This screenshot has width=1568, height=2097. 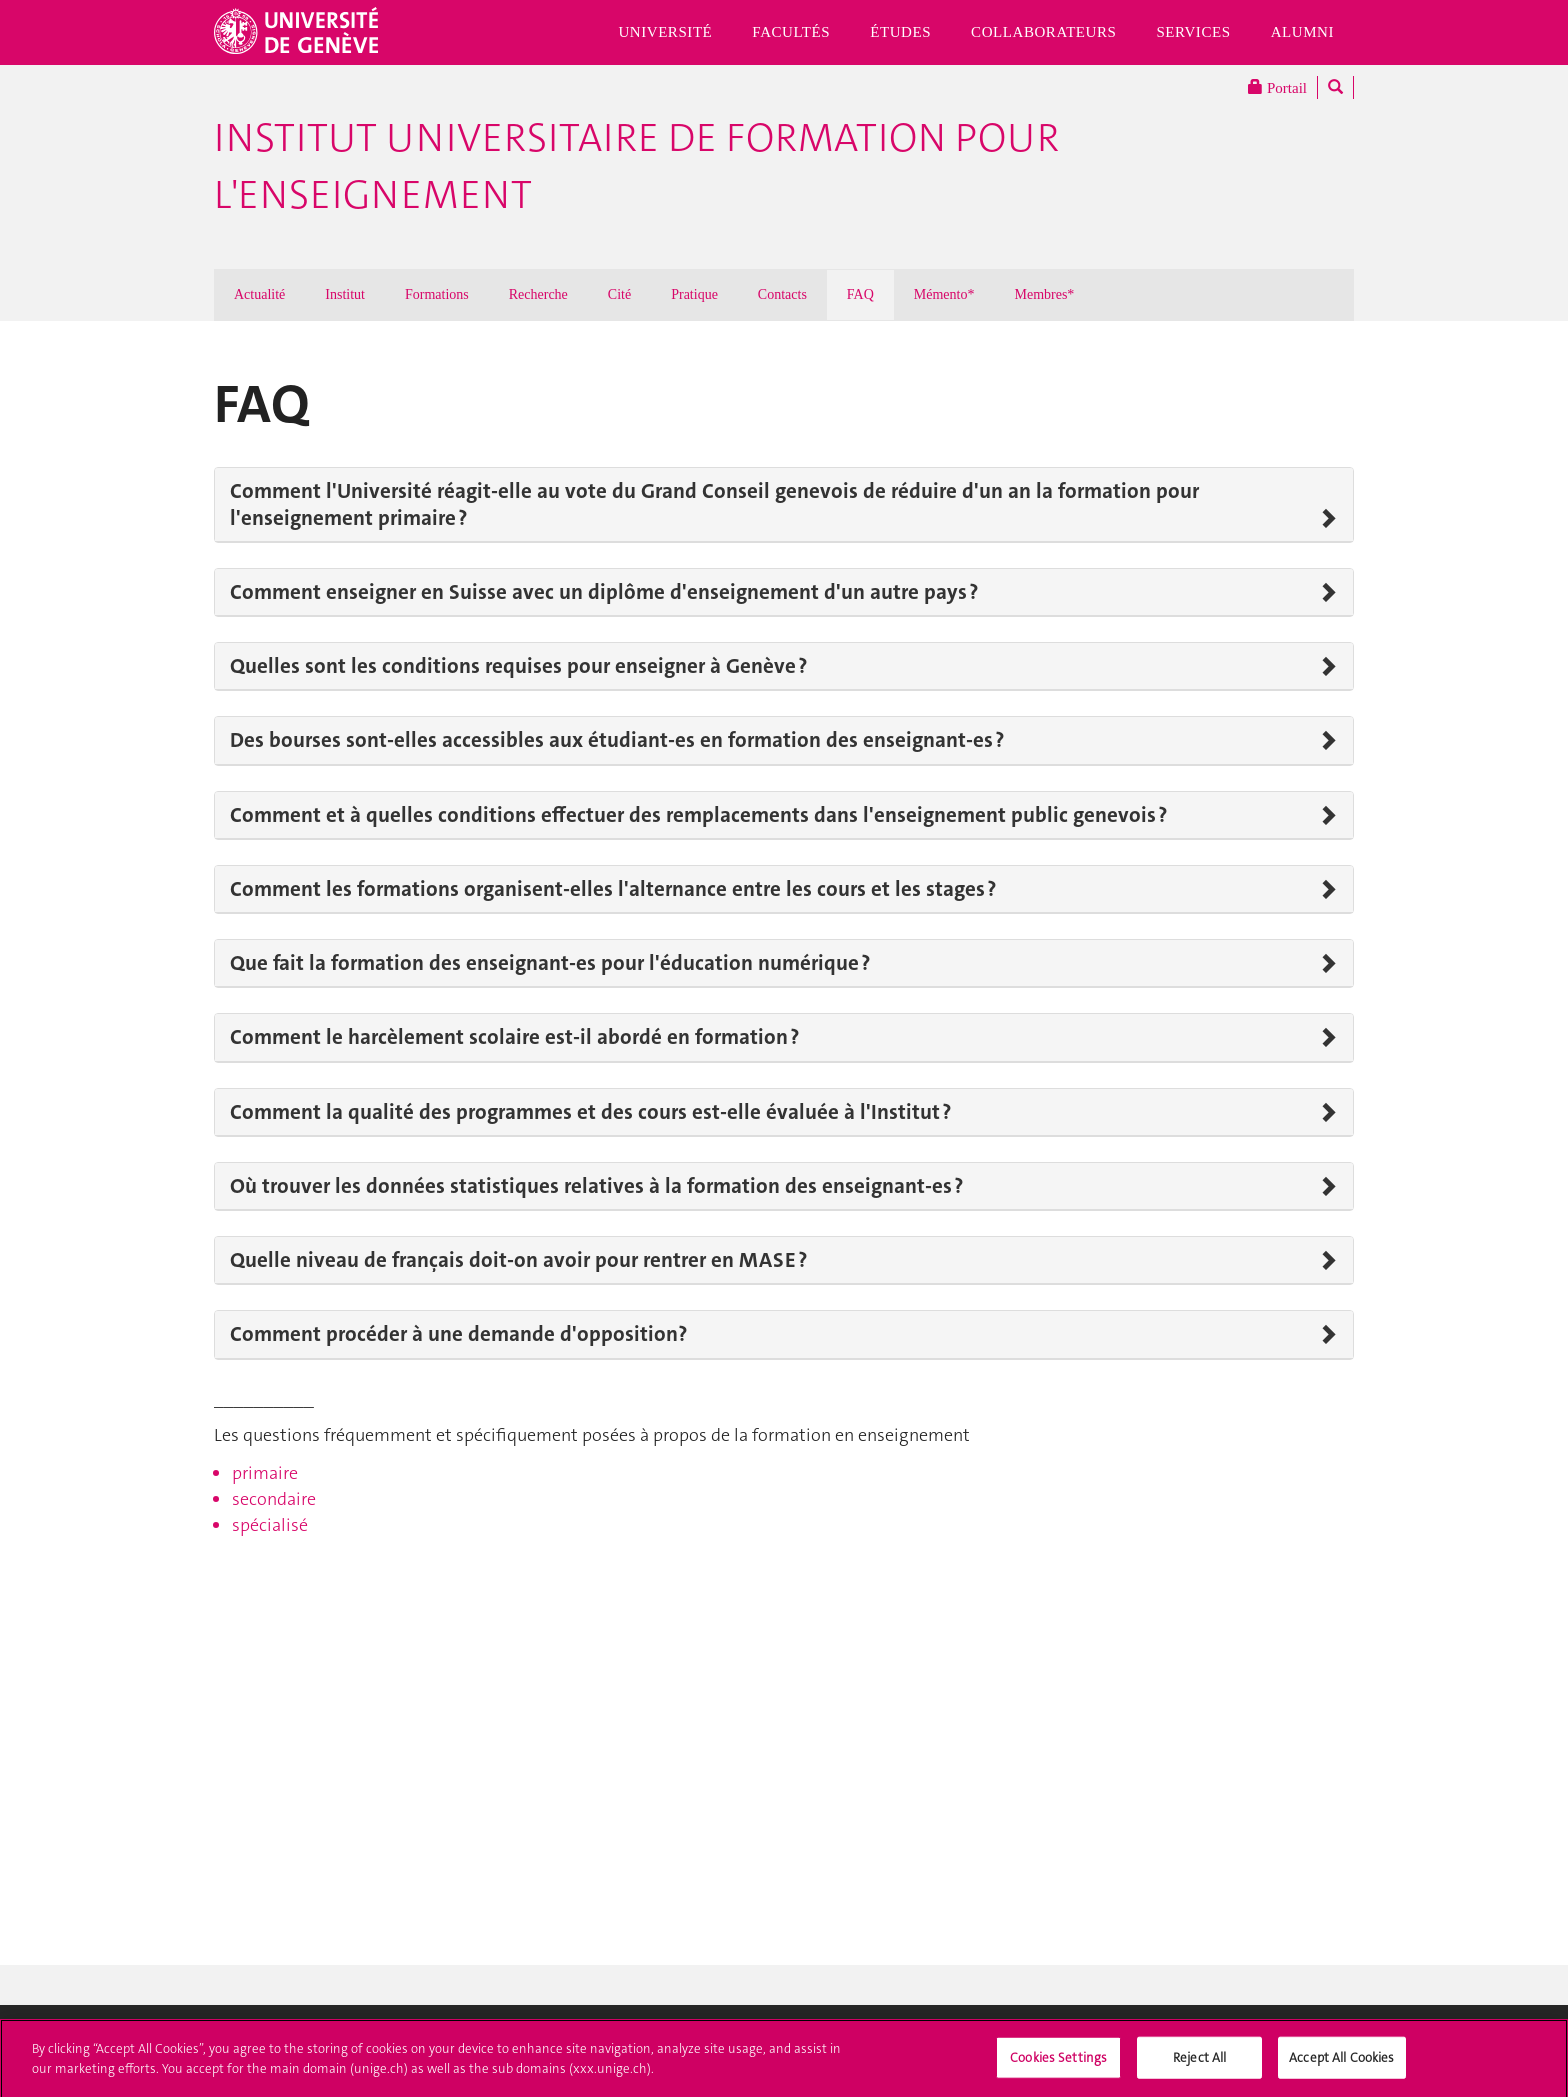 What do you see at coordinates (514, 1037) in the screenshot?
I see `Comment le harcèlement scolaire est-il abordé en formation ?` at bounding box center [514, 1037].